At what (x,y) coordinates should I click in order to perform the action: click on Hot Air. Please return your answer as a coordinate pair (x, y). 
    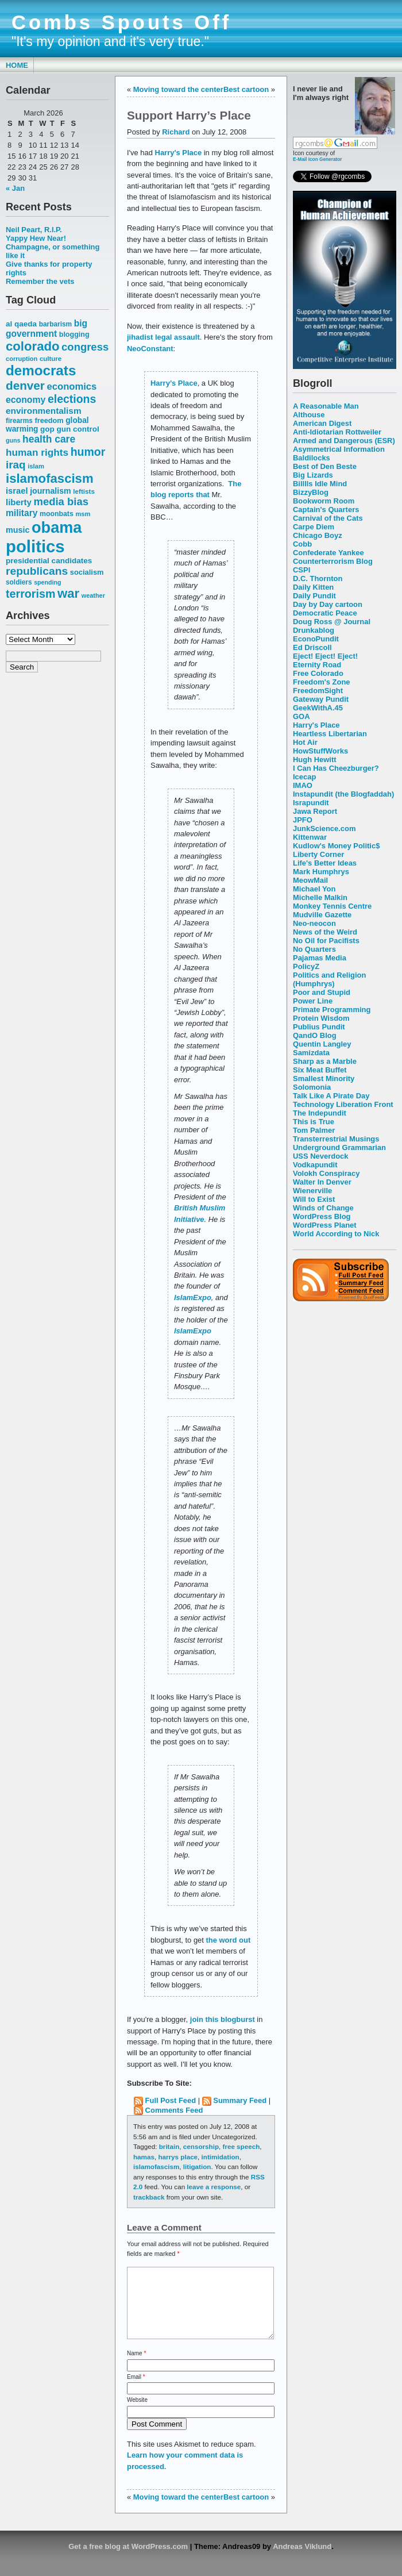
    Looking at the image, I should click on (305, 742).